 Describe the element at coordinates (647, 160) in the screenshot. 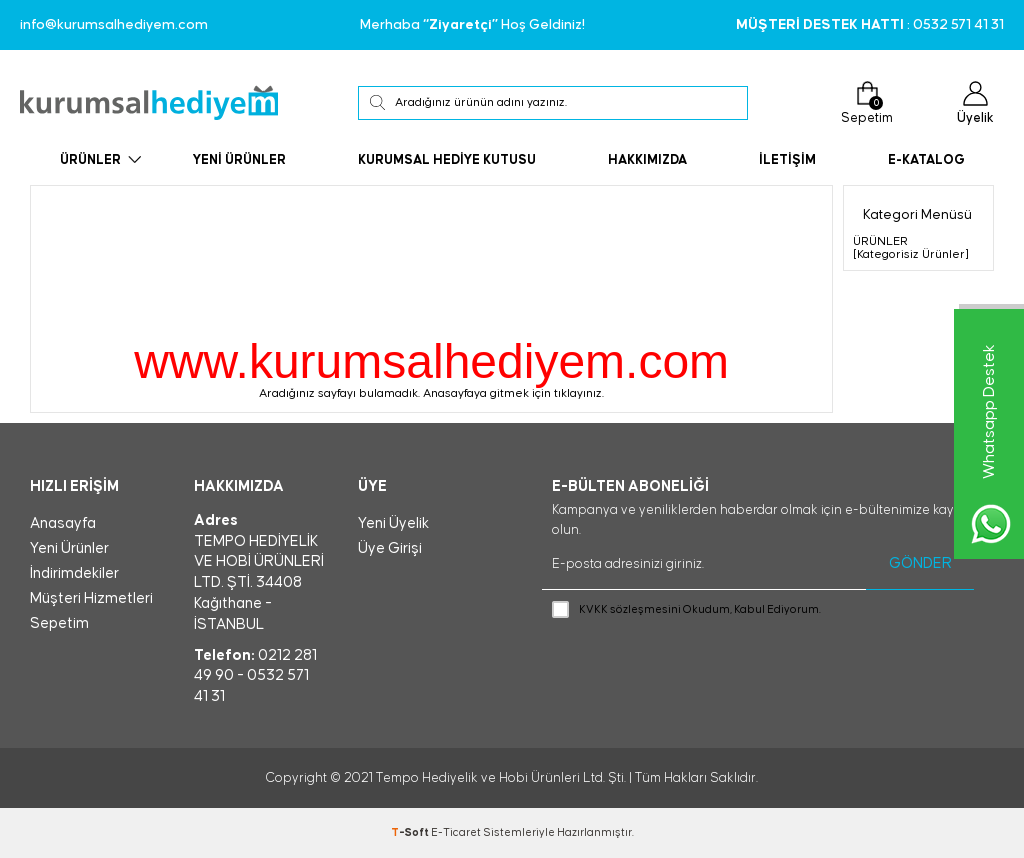

I see `HAKKIMIZDA` at that location.